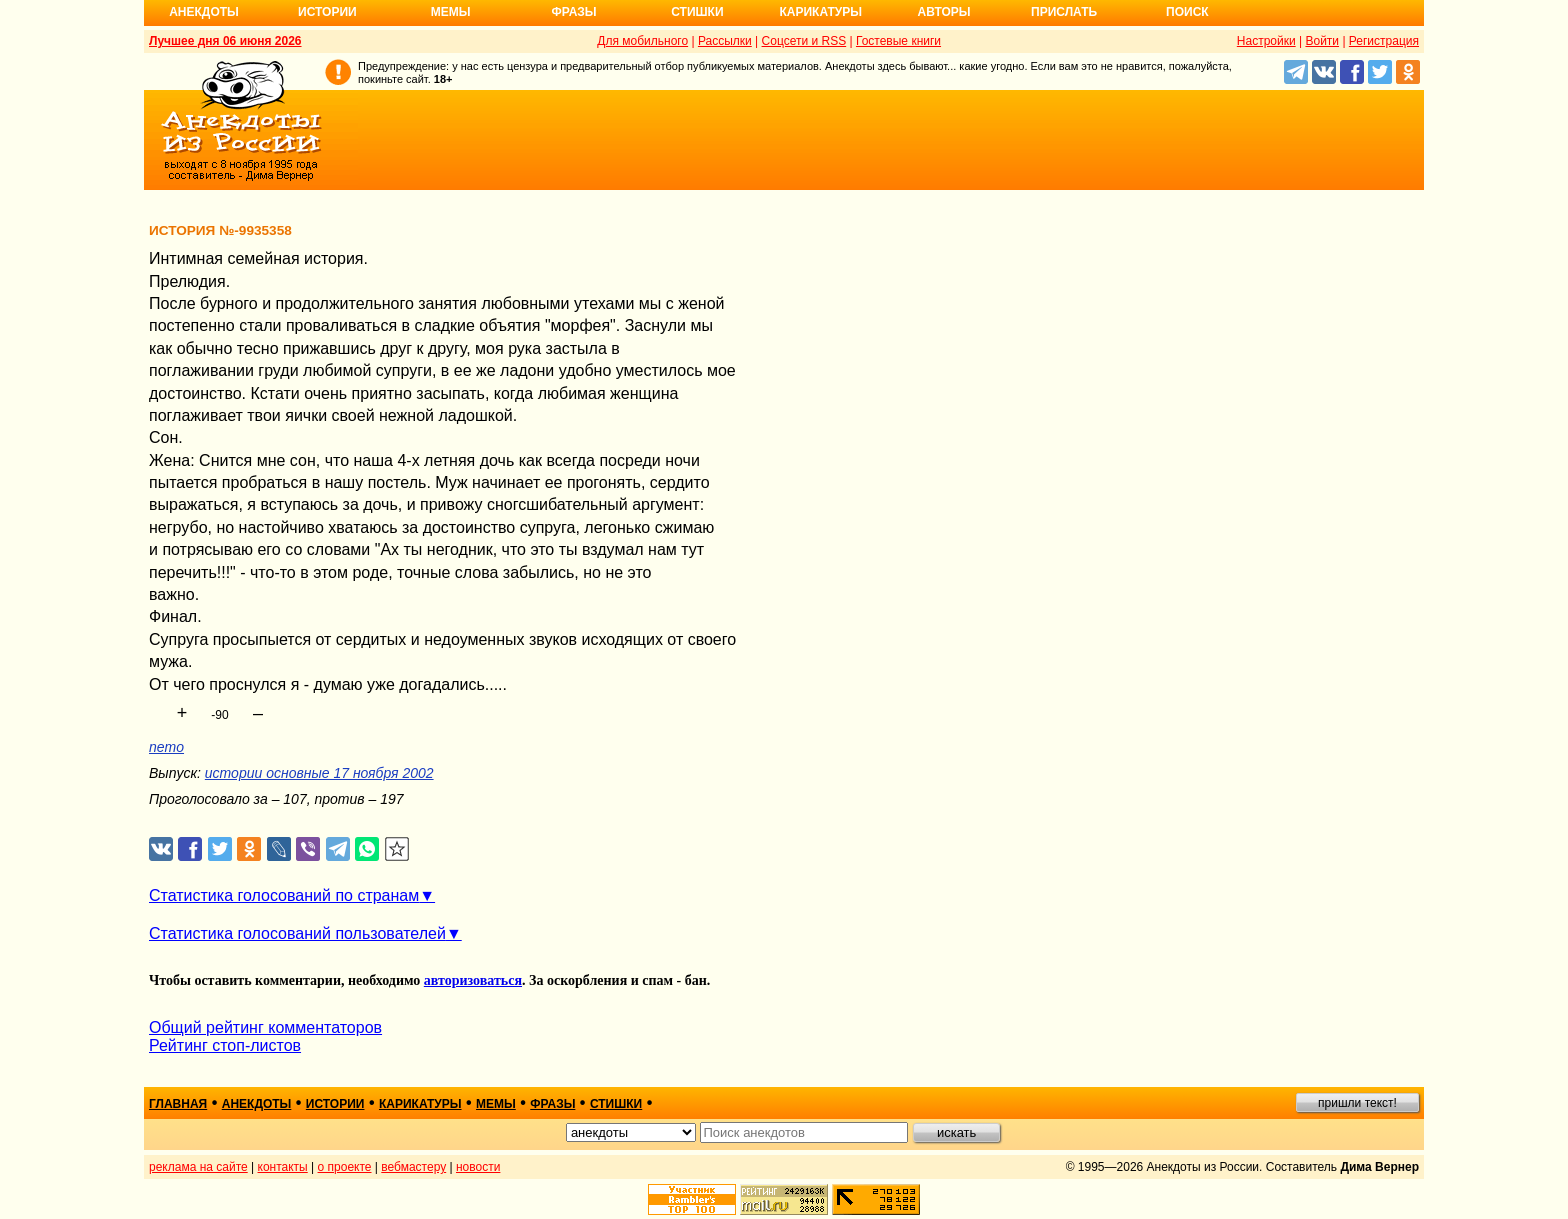  I want to click on истории, so click(335, 1104).